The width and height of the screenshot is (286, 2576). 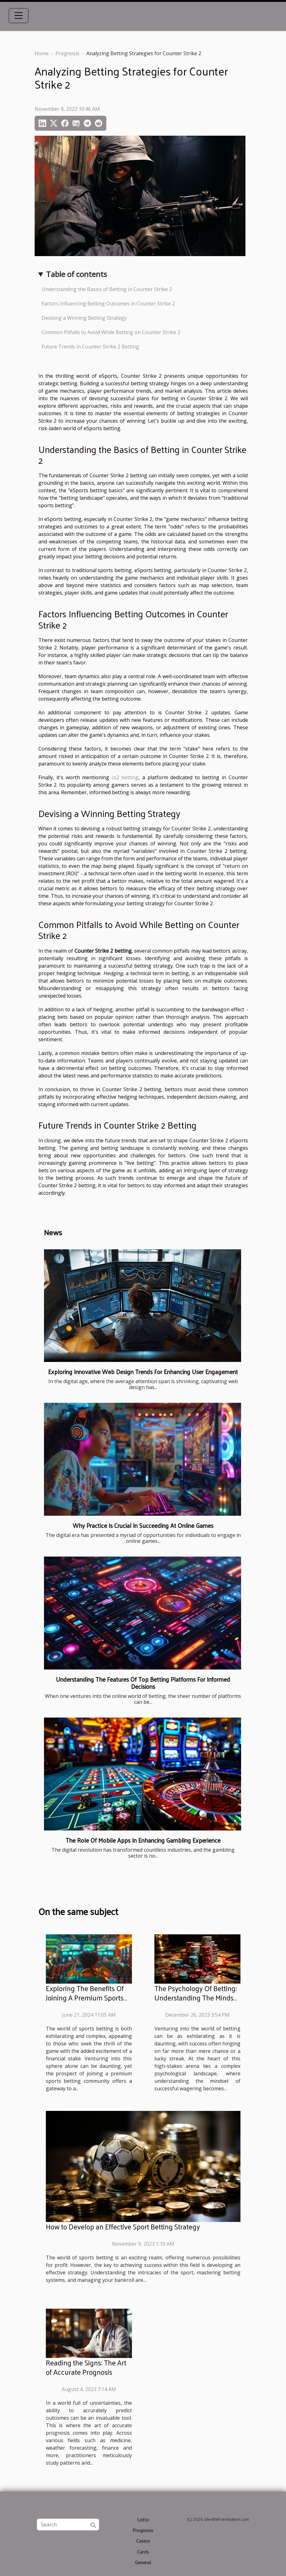 I want to click on Exploring Innovative Web Design Trends For Enhancing User Engagement, so click(x=143, y=1371).